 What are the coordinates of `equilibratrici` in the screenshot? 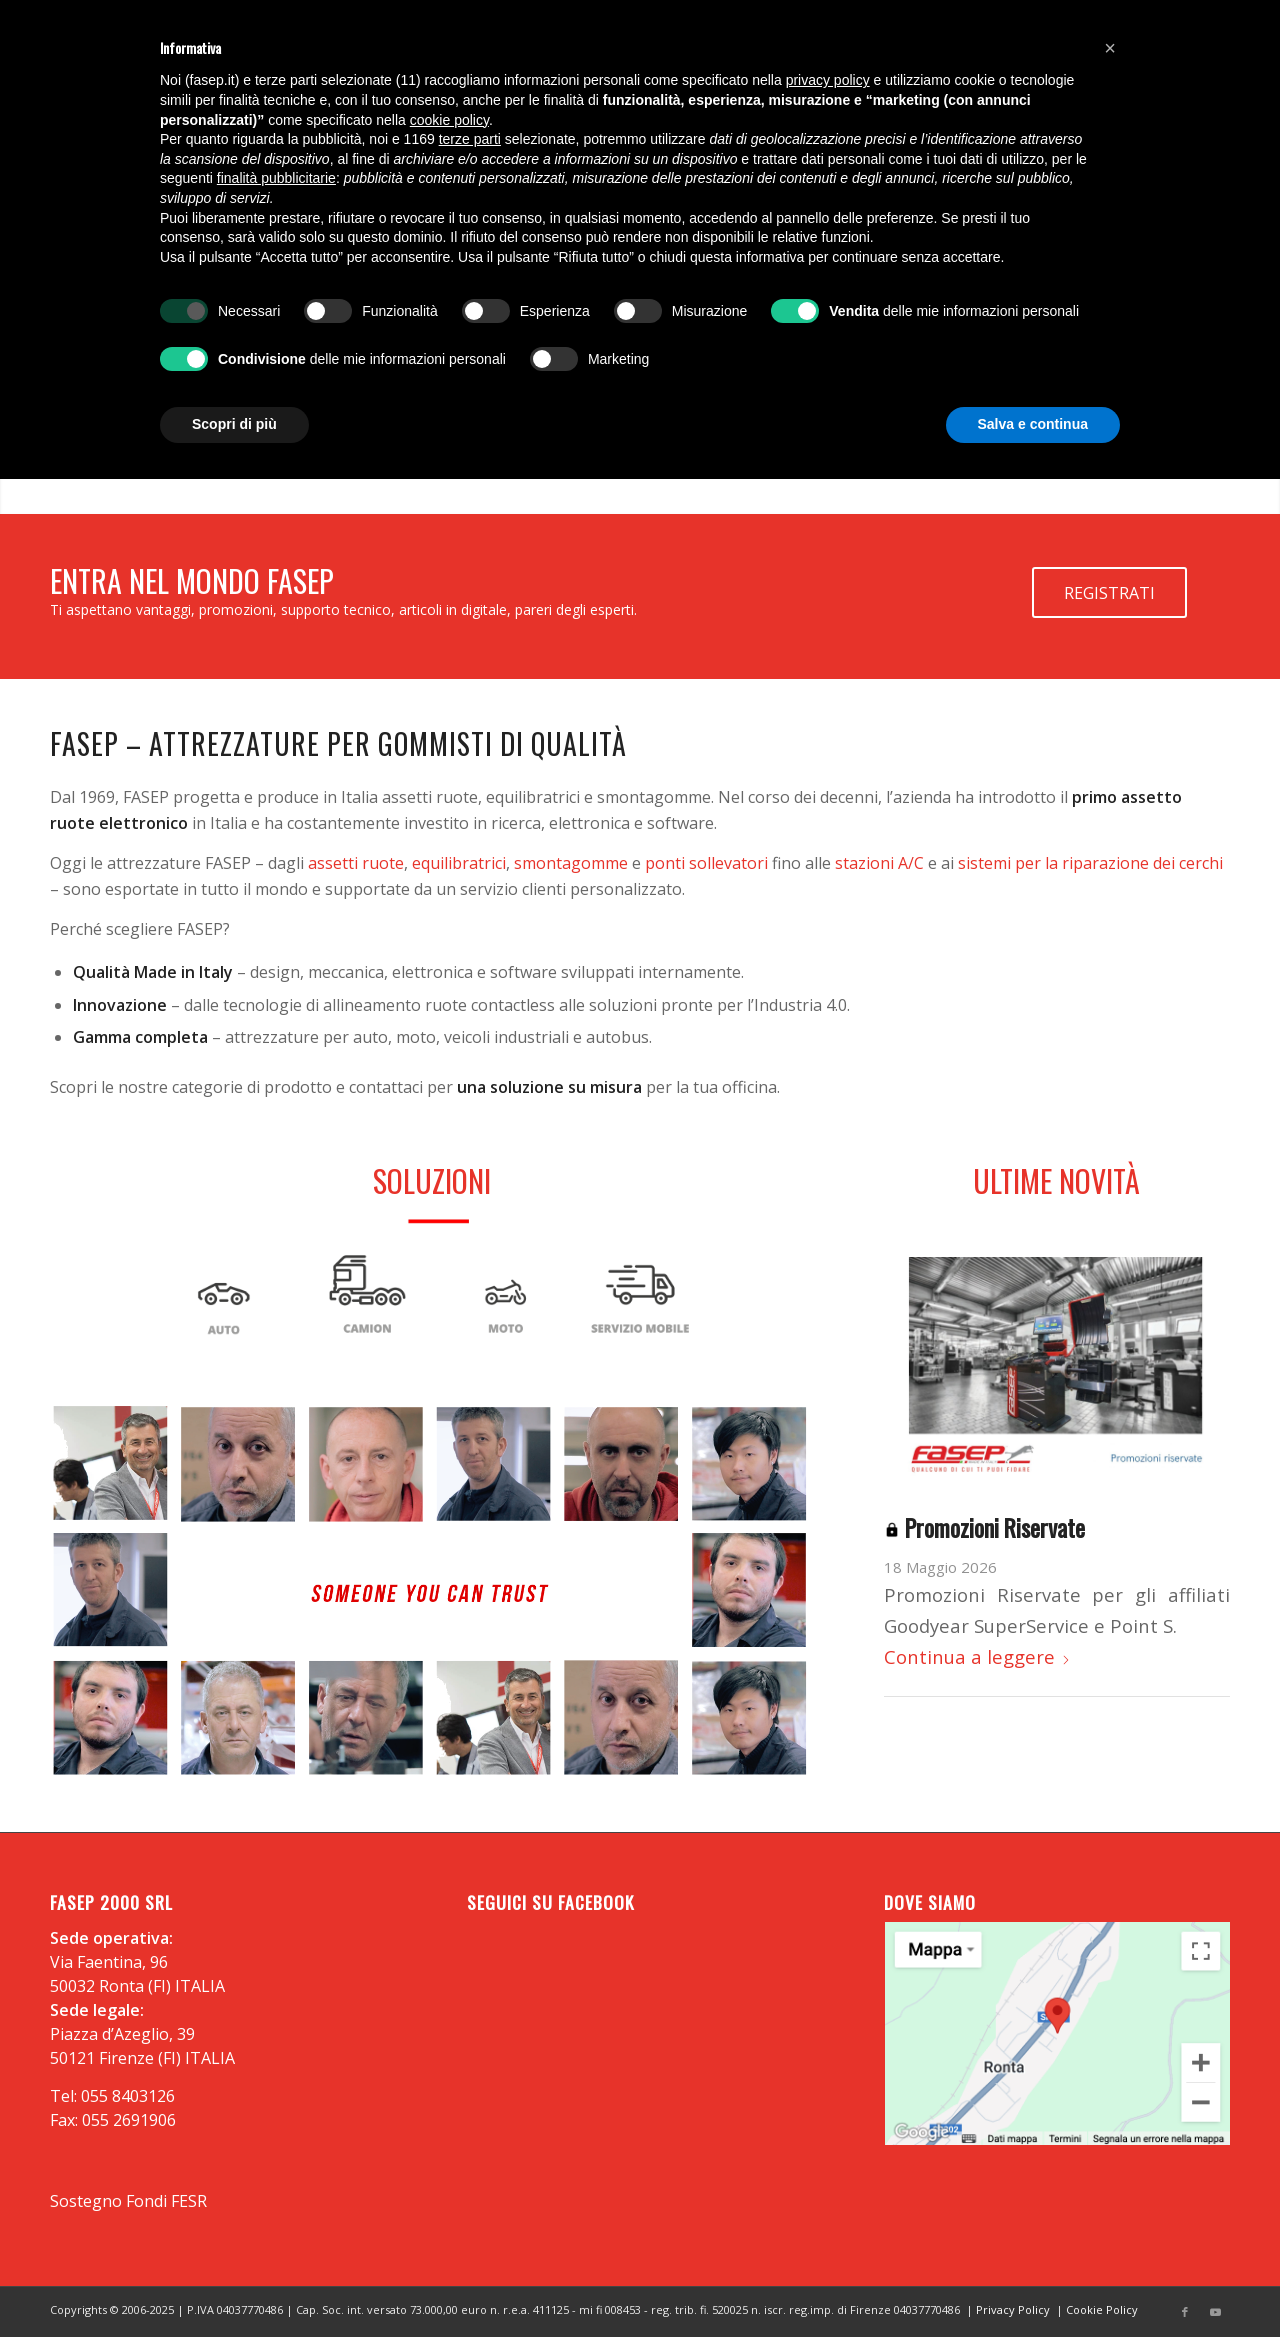 It's located at (459, 863).